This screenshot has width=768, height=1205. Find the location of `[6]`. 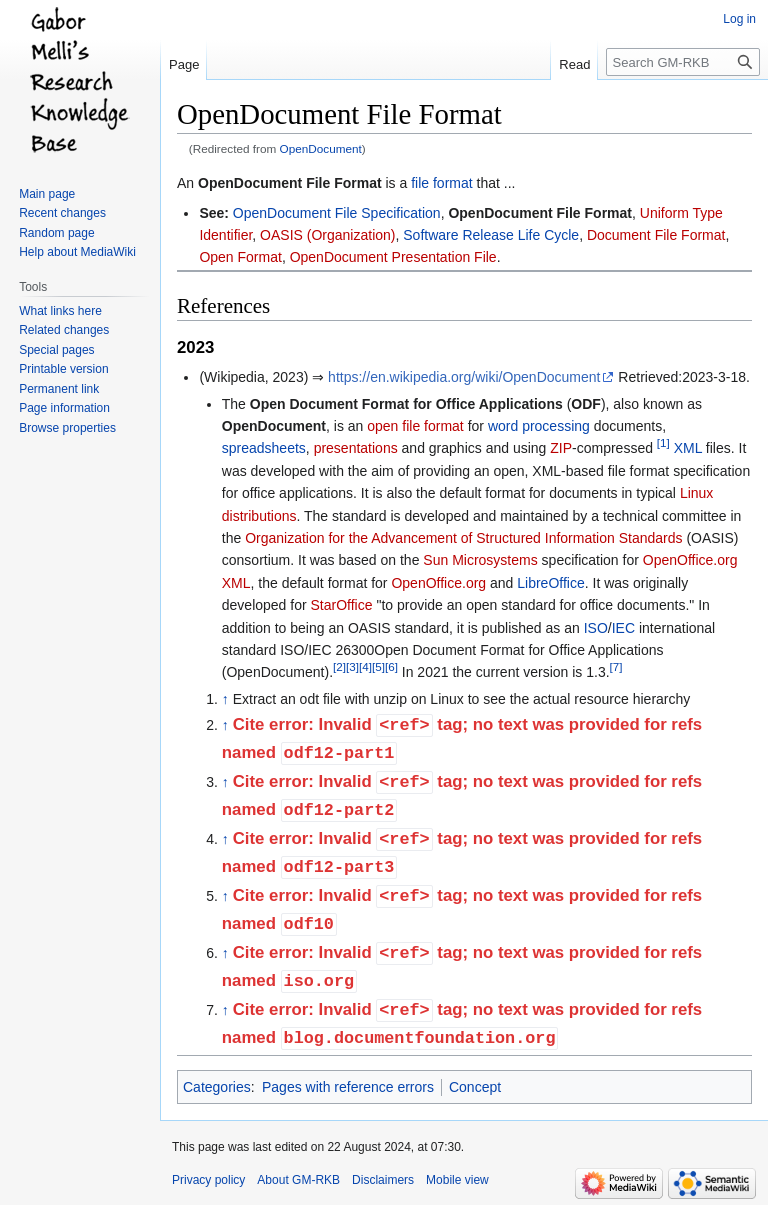

[6] is located at coordinates (391, 667).